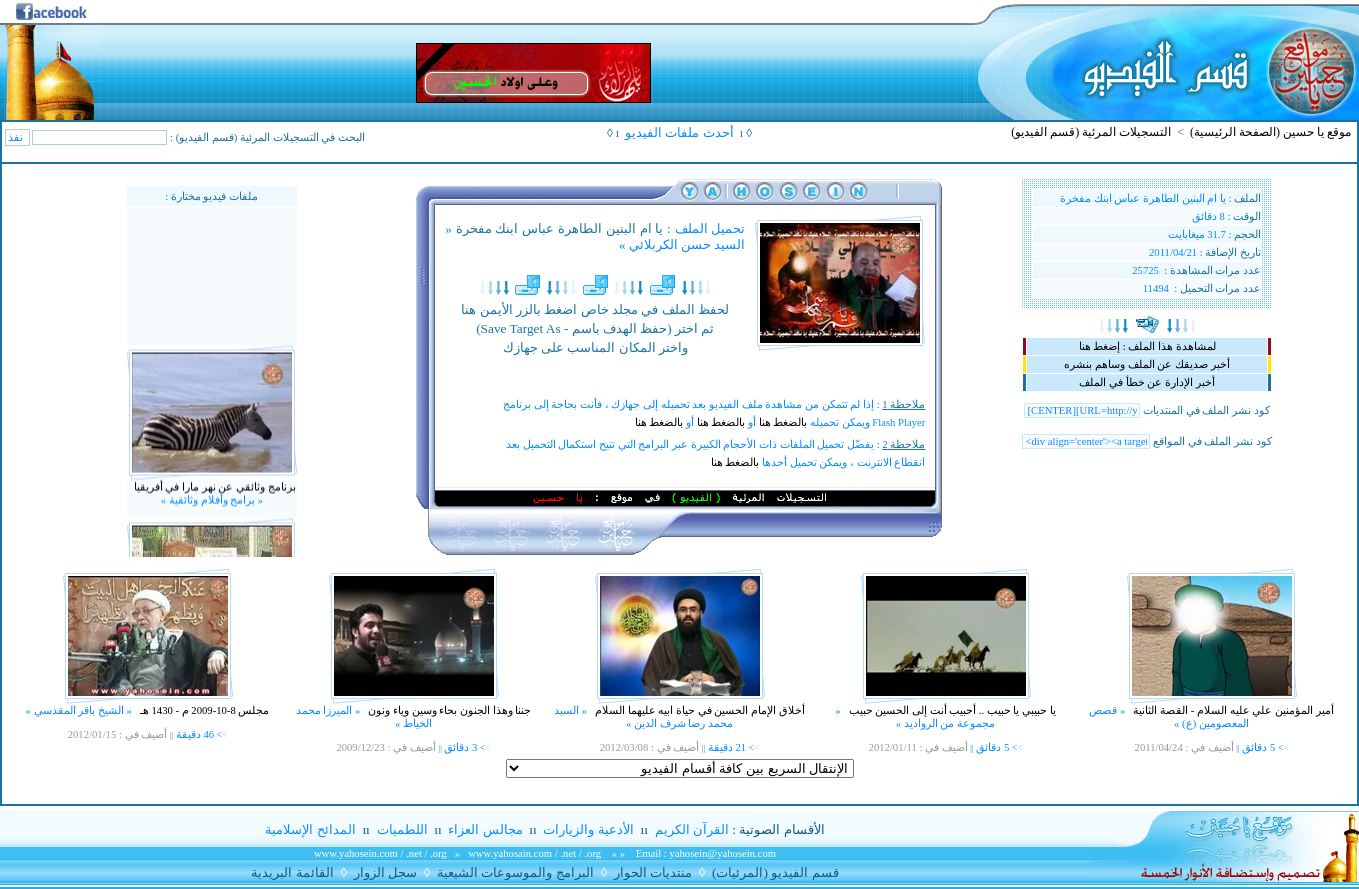  Describe the element at coordinates (951, 710) in the screenshot. I see `يا حبيبي يا حبيب .. أحبيب أنت إلى الحسين حبيب` at that location.